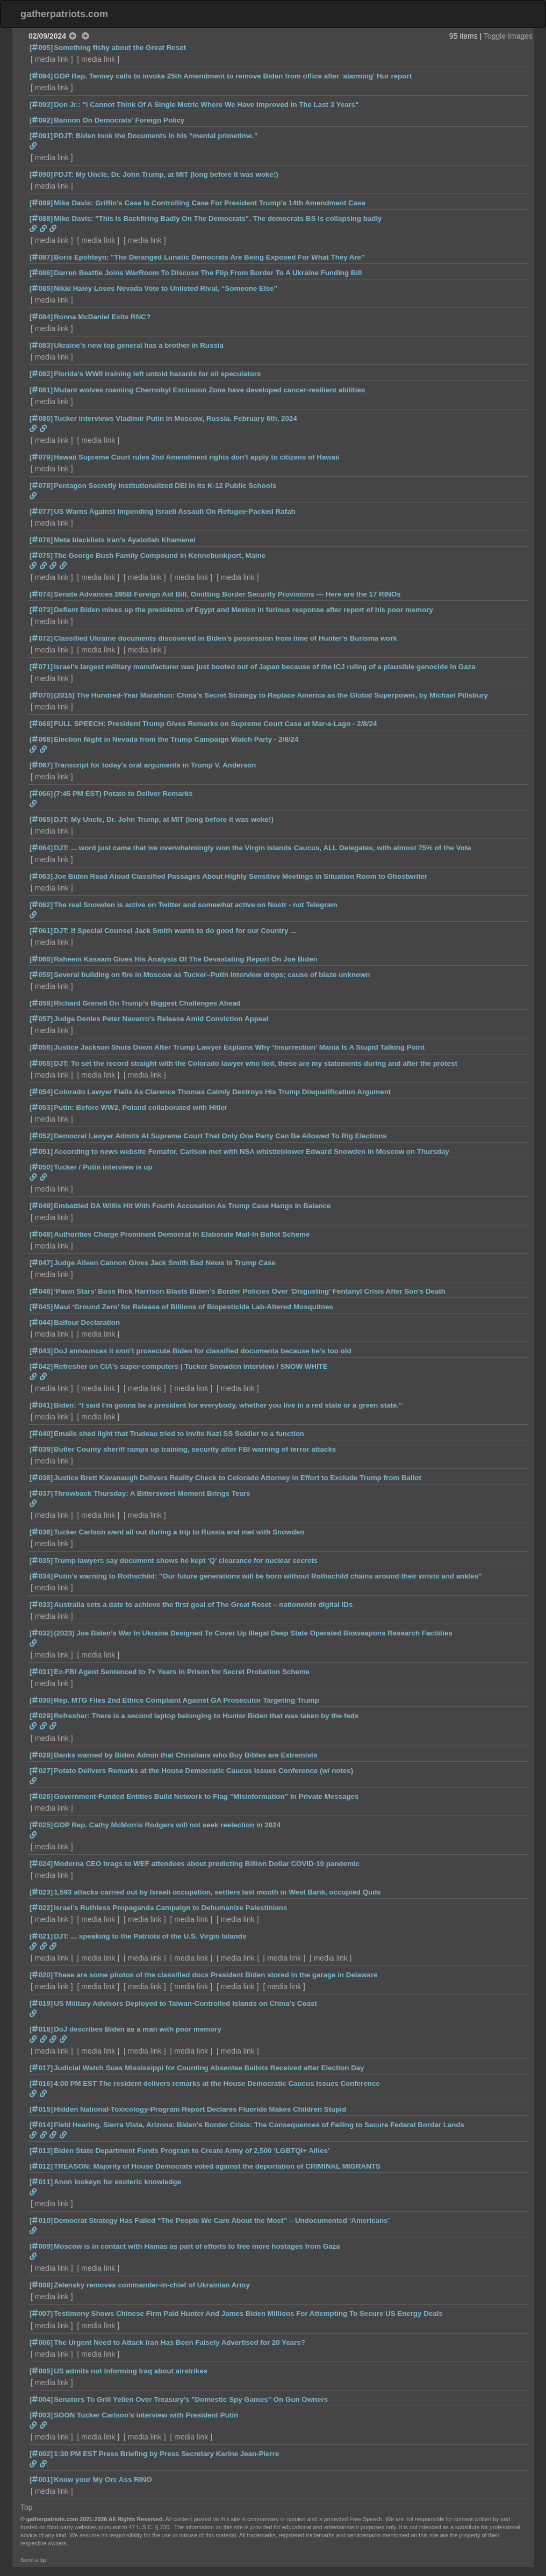  What do you see at coordinates (41, 1234) in the screenshot?
I see `[048]` at bounding box center [41, 1234].